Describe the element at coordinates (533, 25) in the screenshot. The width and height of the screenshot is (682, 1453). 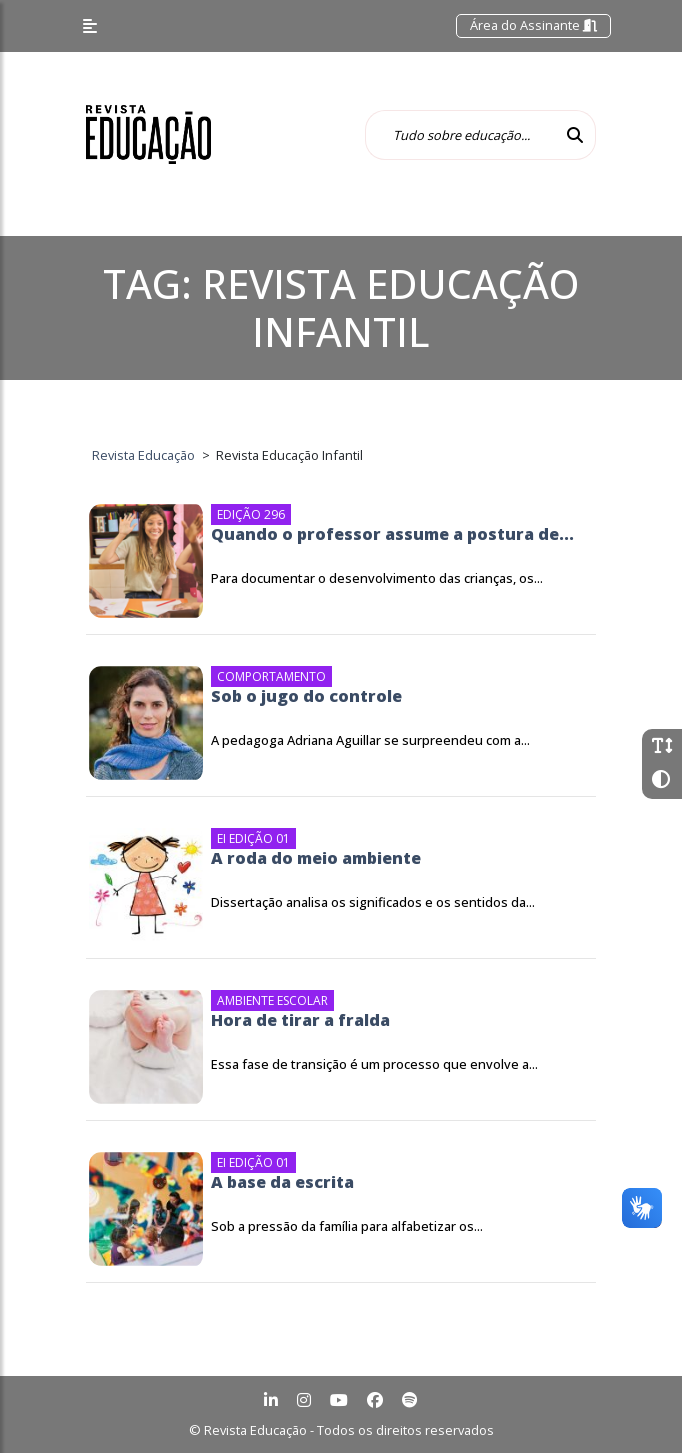
I see `Área do Assinante` at that location.